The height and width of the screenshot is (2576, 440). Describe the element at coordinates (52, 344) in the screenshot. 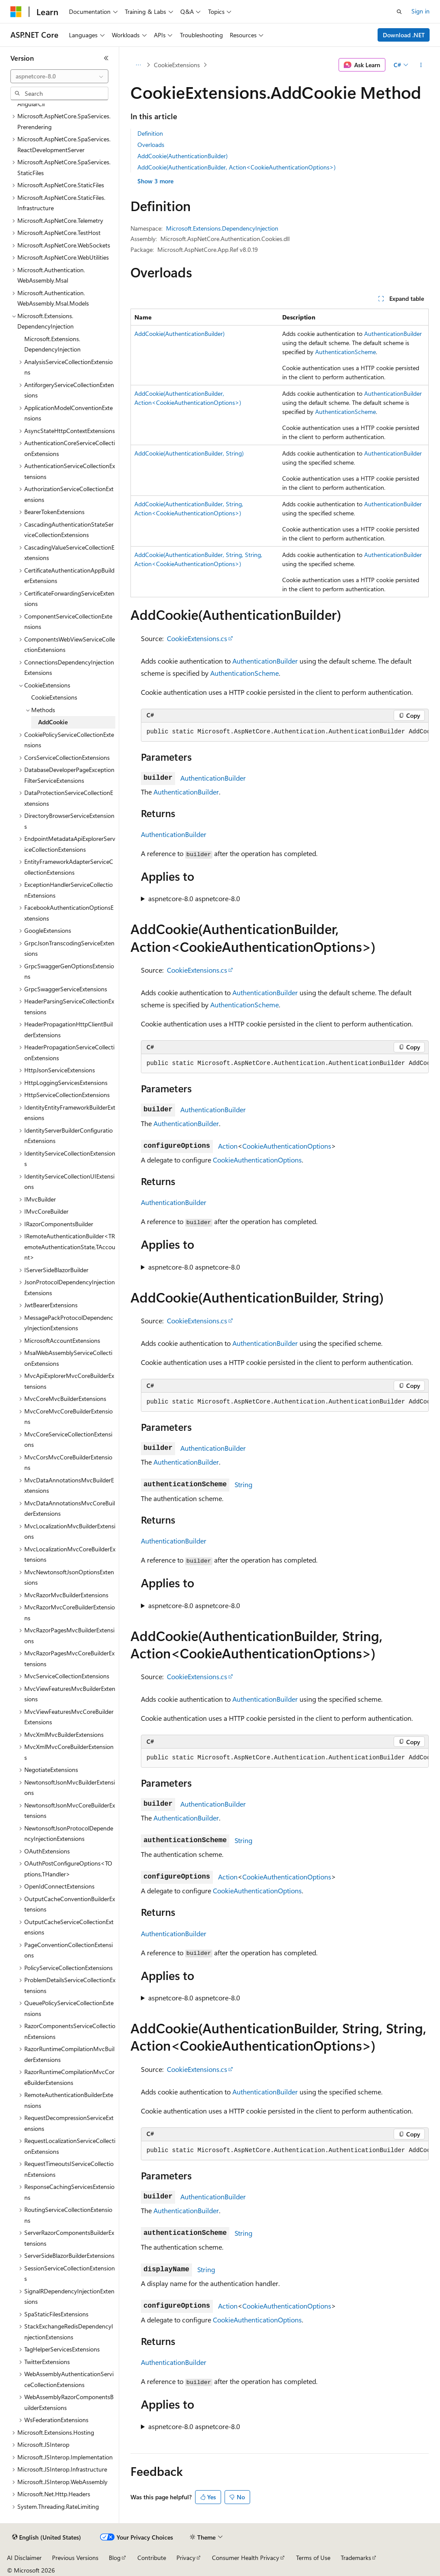

I see `Microsoft.Extensions.DependencyInjection [treeitem]` at that location.